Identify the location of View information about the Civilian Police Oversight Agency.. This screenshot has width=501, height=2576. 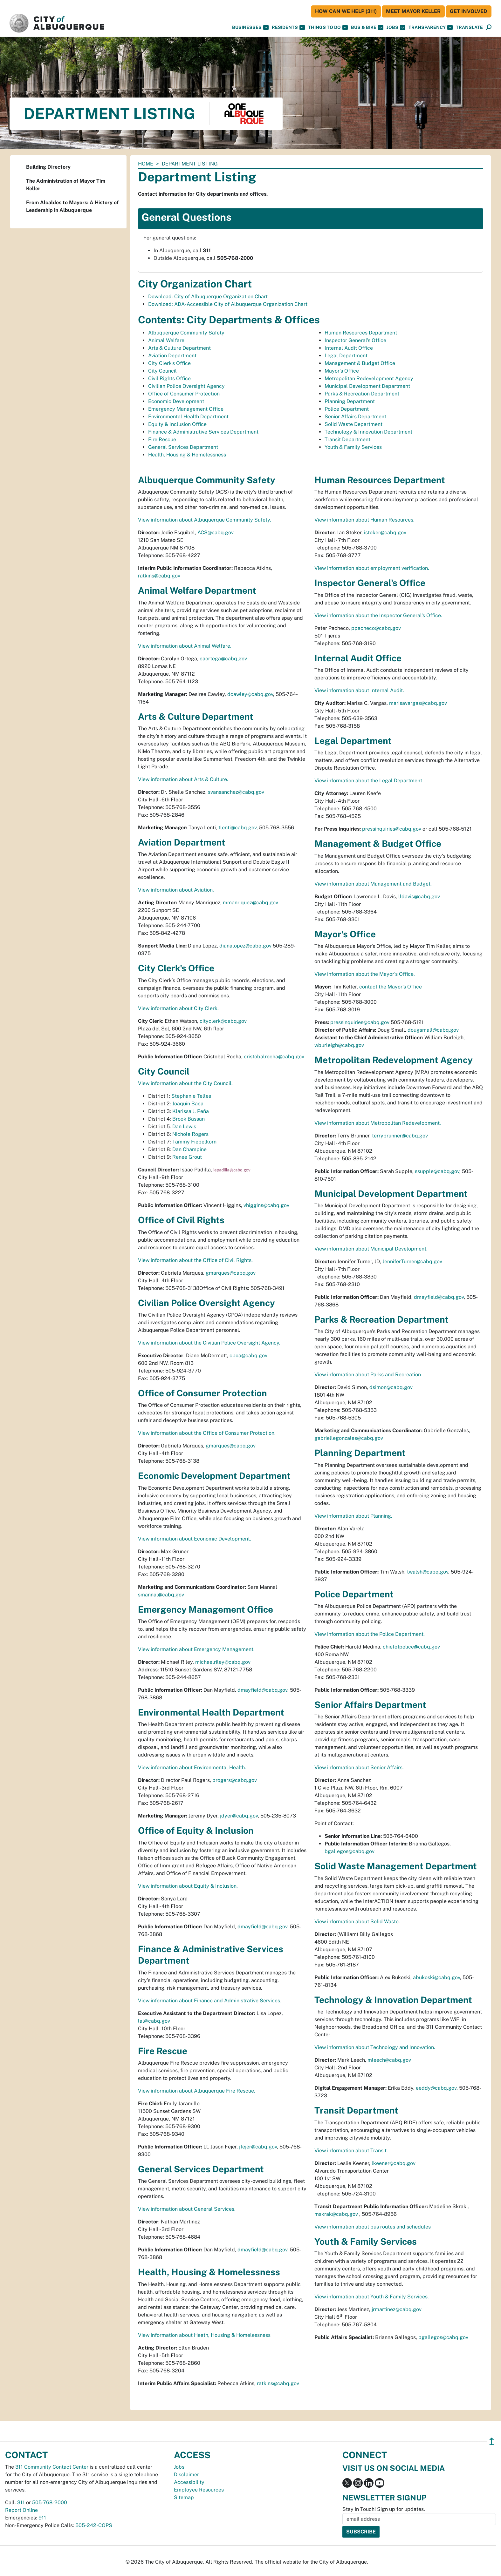
(209, 1343).